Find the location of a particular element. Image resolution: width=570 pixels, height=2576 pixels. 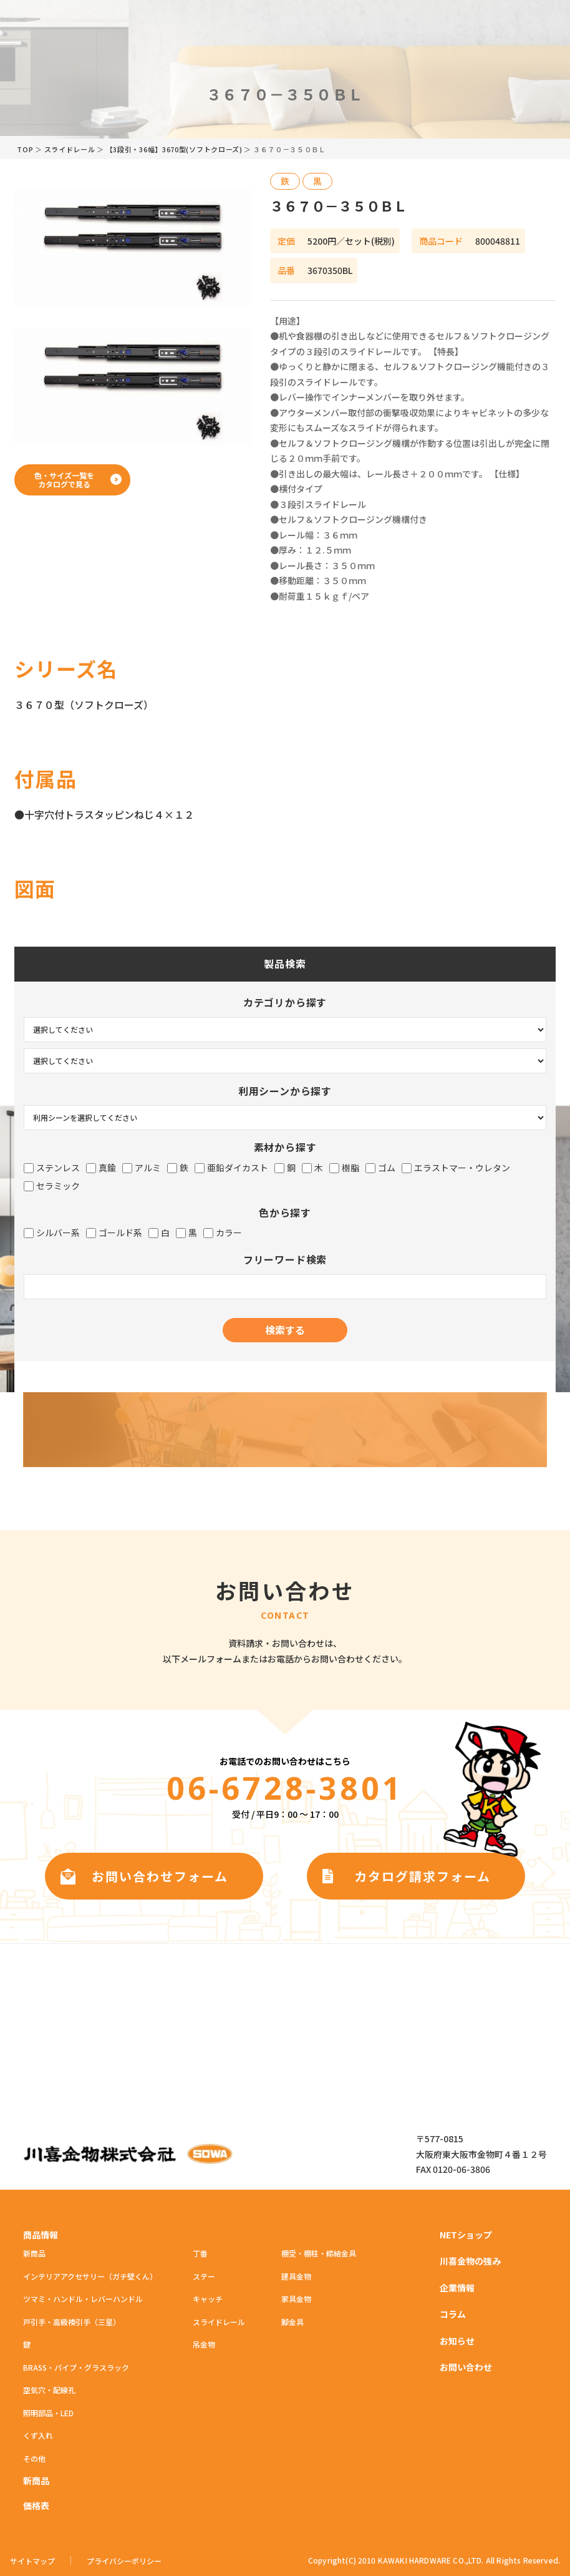

セラミック is located at coordinates (52, 1186).